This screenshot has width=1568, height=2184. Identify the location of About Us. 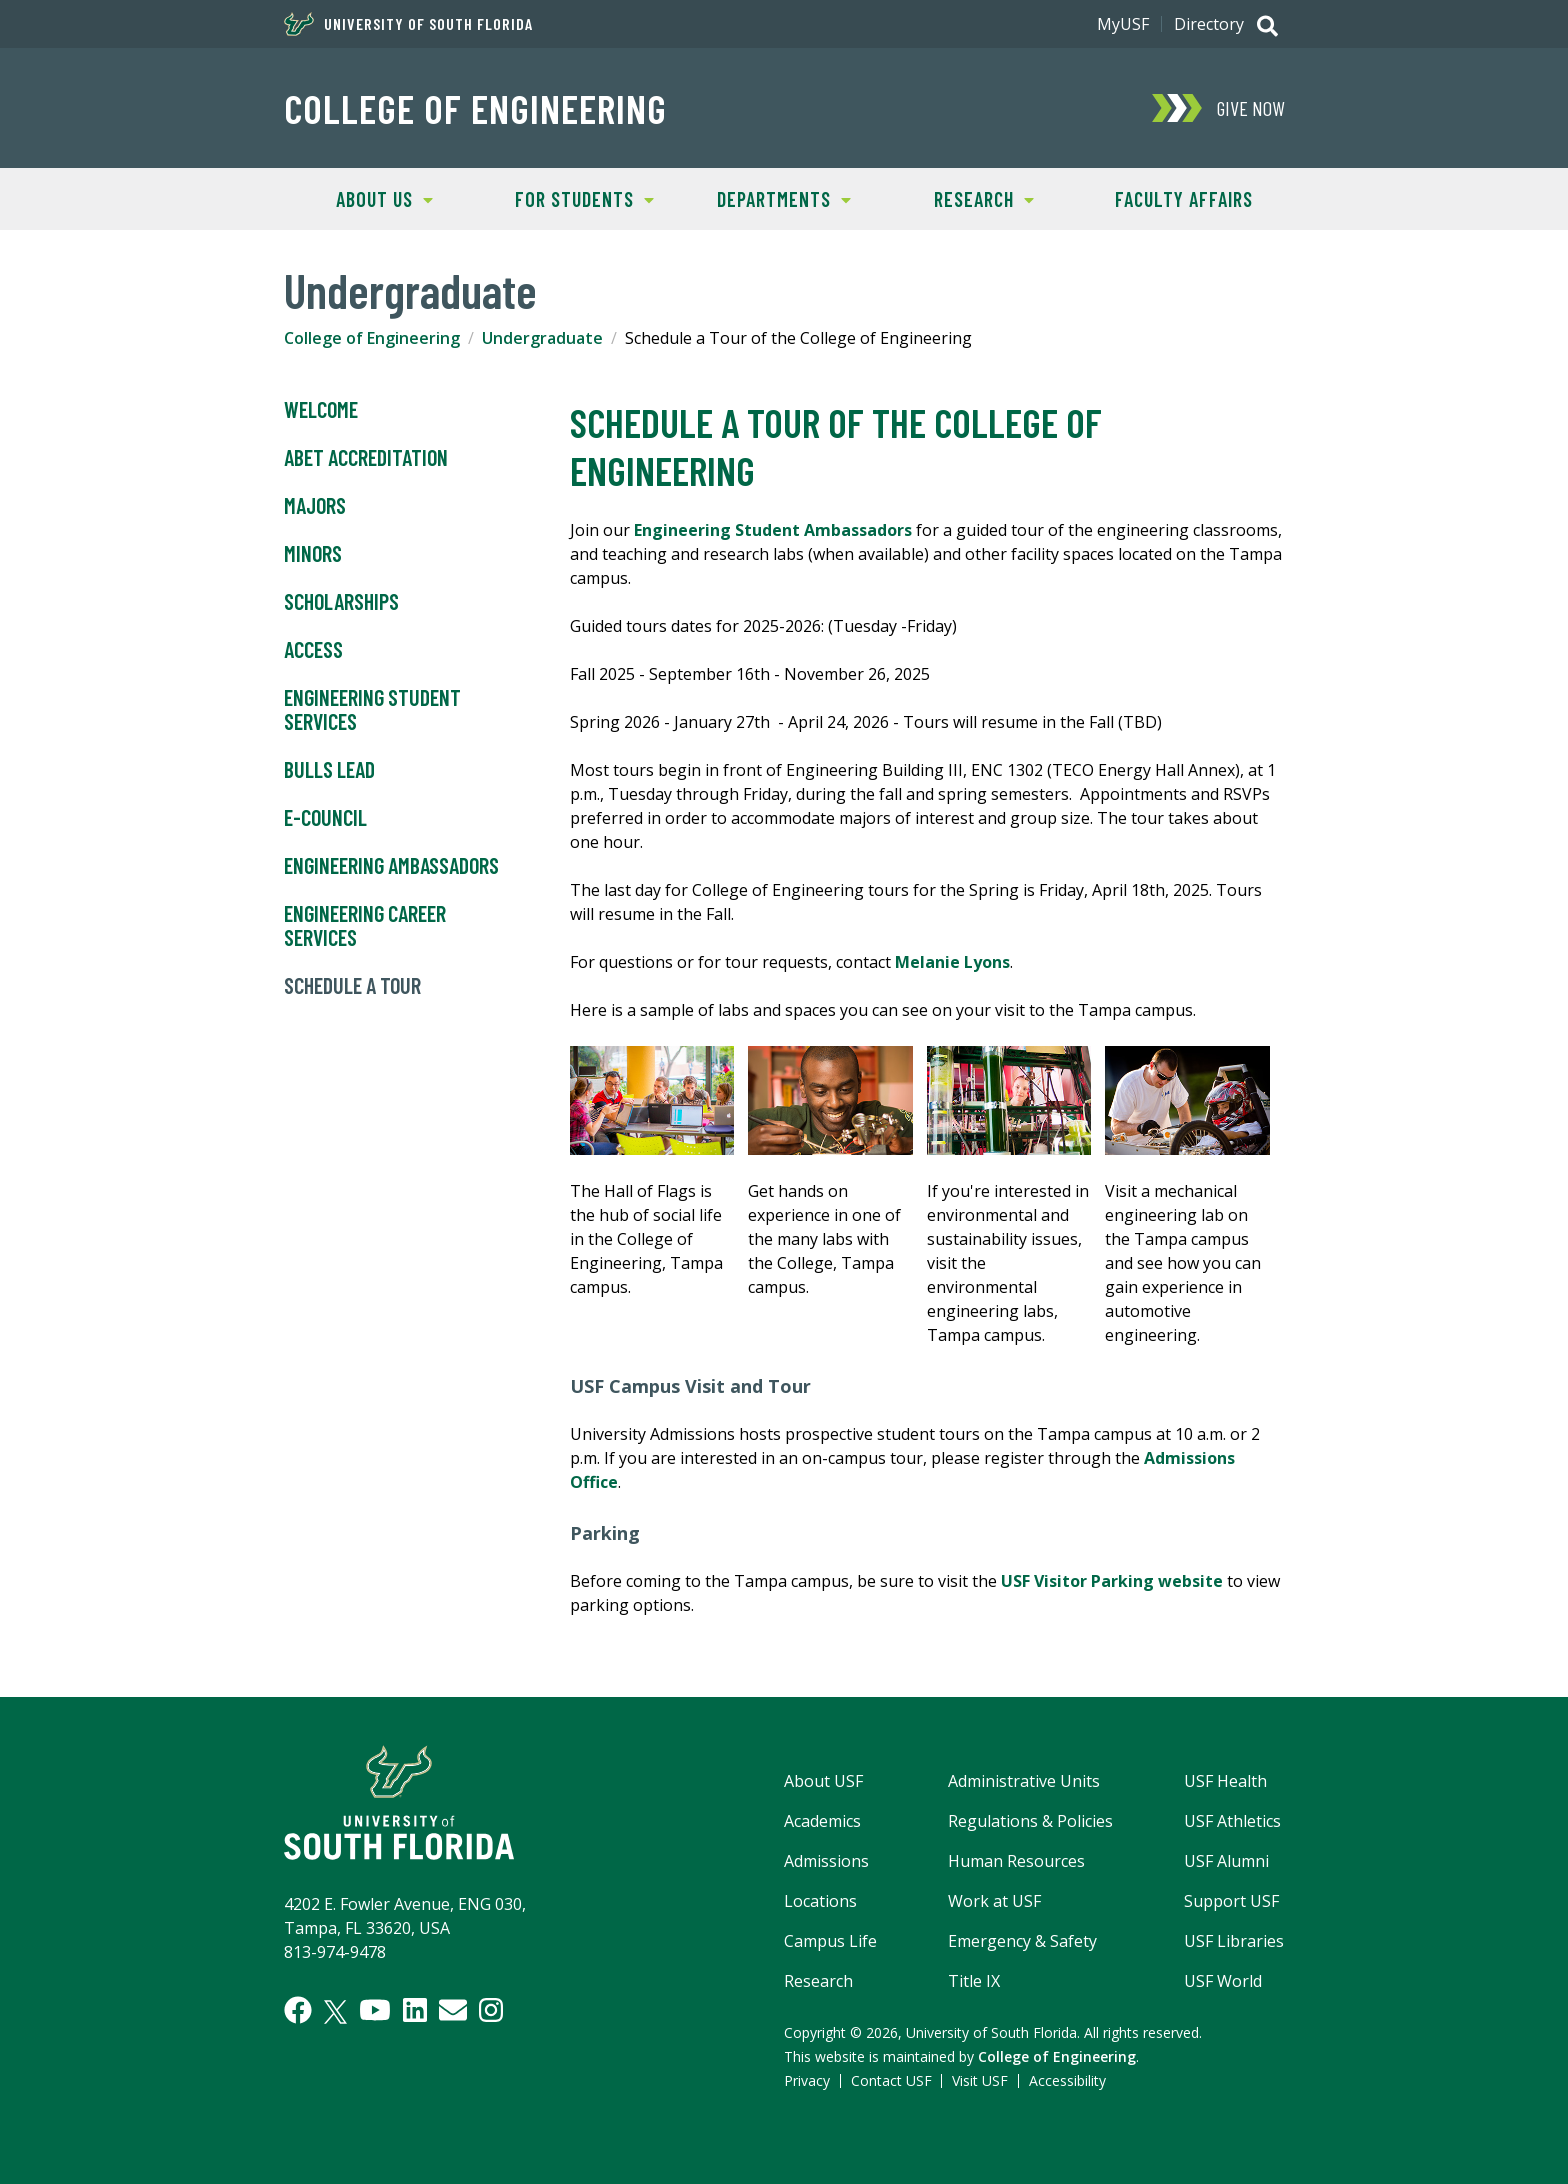
(358, 197).